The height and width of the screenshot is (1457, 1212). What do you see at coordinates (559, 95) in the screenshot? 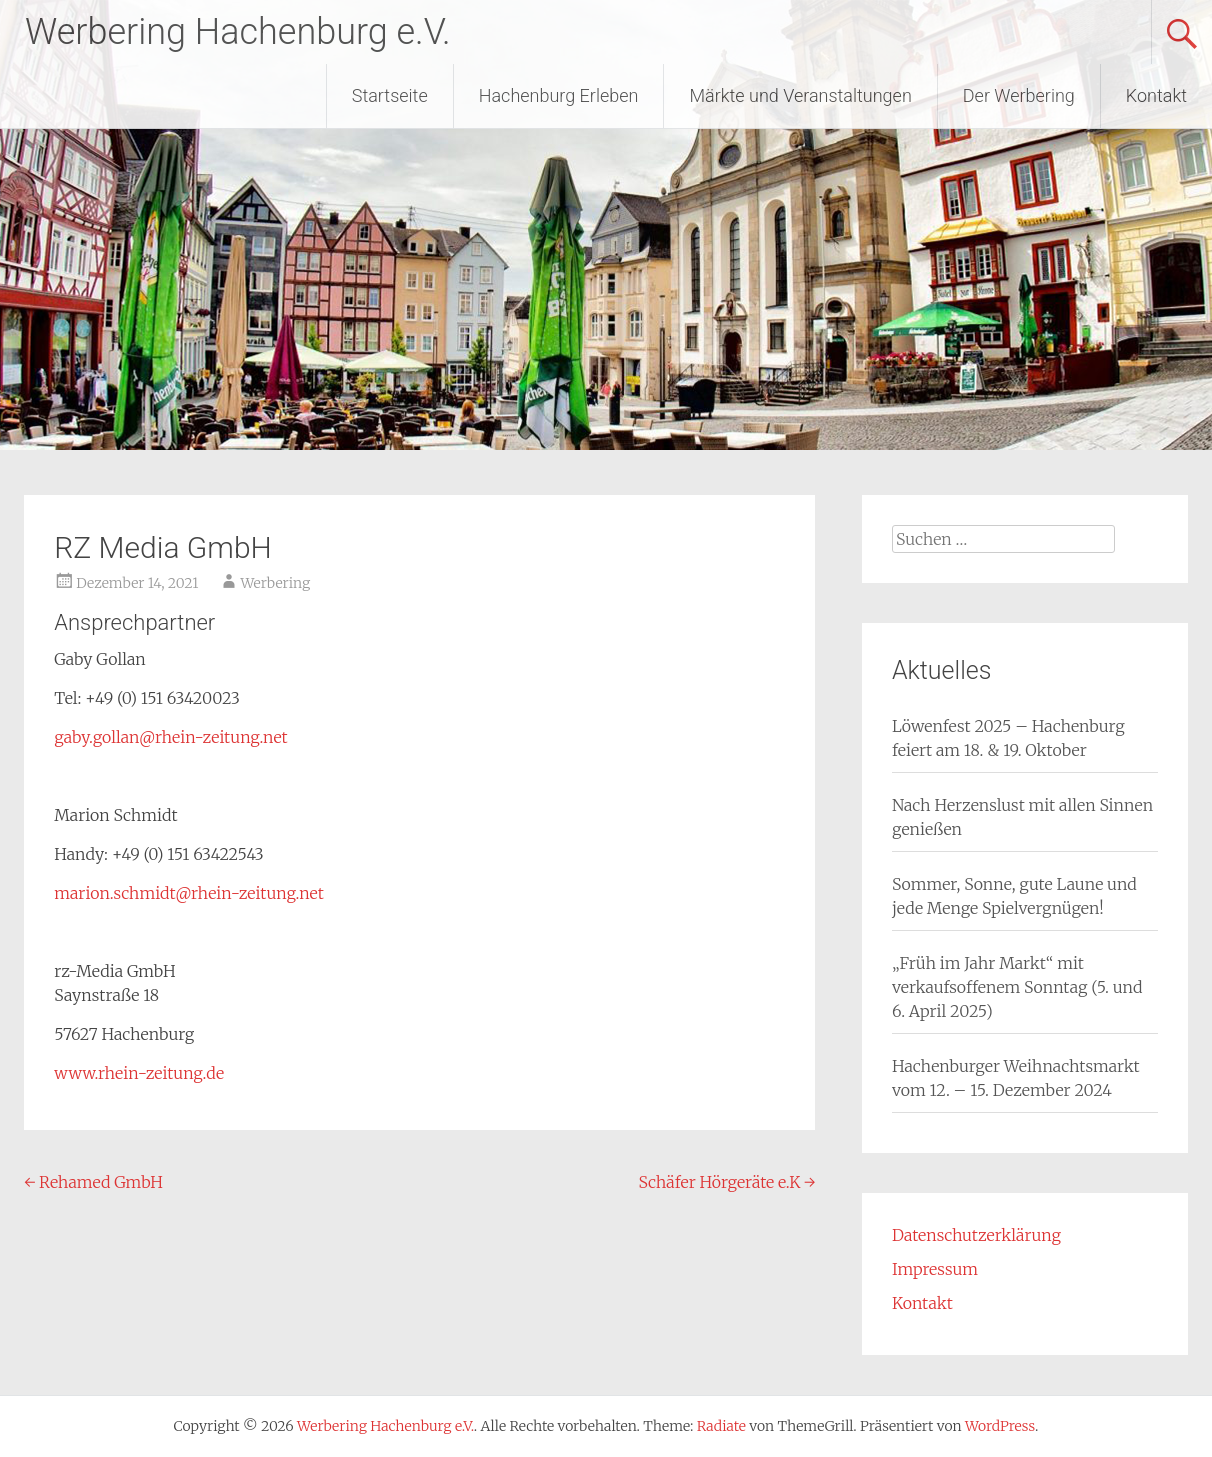
I see `Hachenburg Erleben` at bounding box center [559, 95].